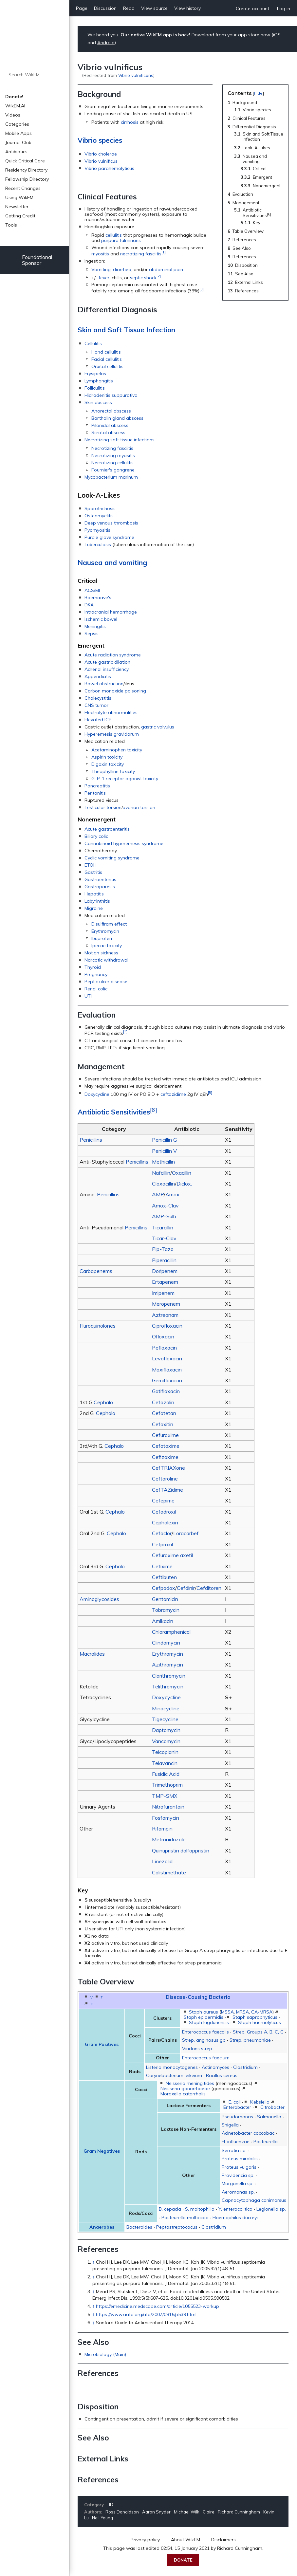 Image resolution: width=297 pixels, height=2576 pixels. What do you see at coordinates (89, 605) in the screenshot?
I see `DKA` at bounding box center [89, 605].